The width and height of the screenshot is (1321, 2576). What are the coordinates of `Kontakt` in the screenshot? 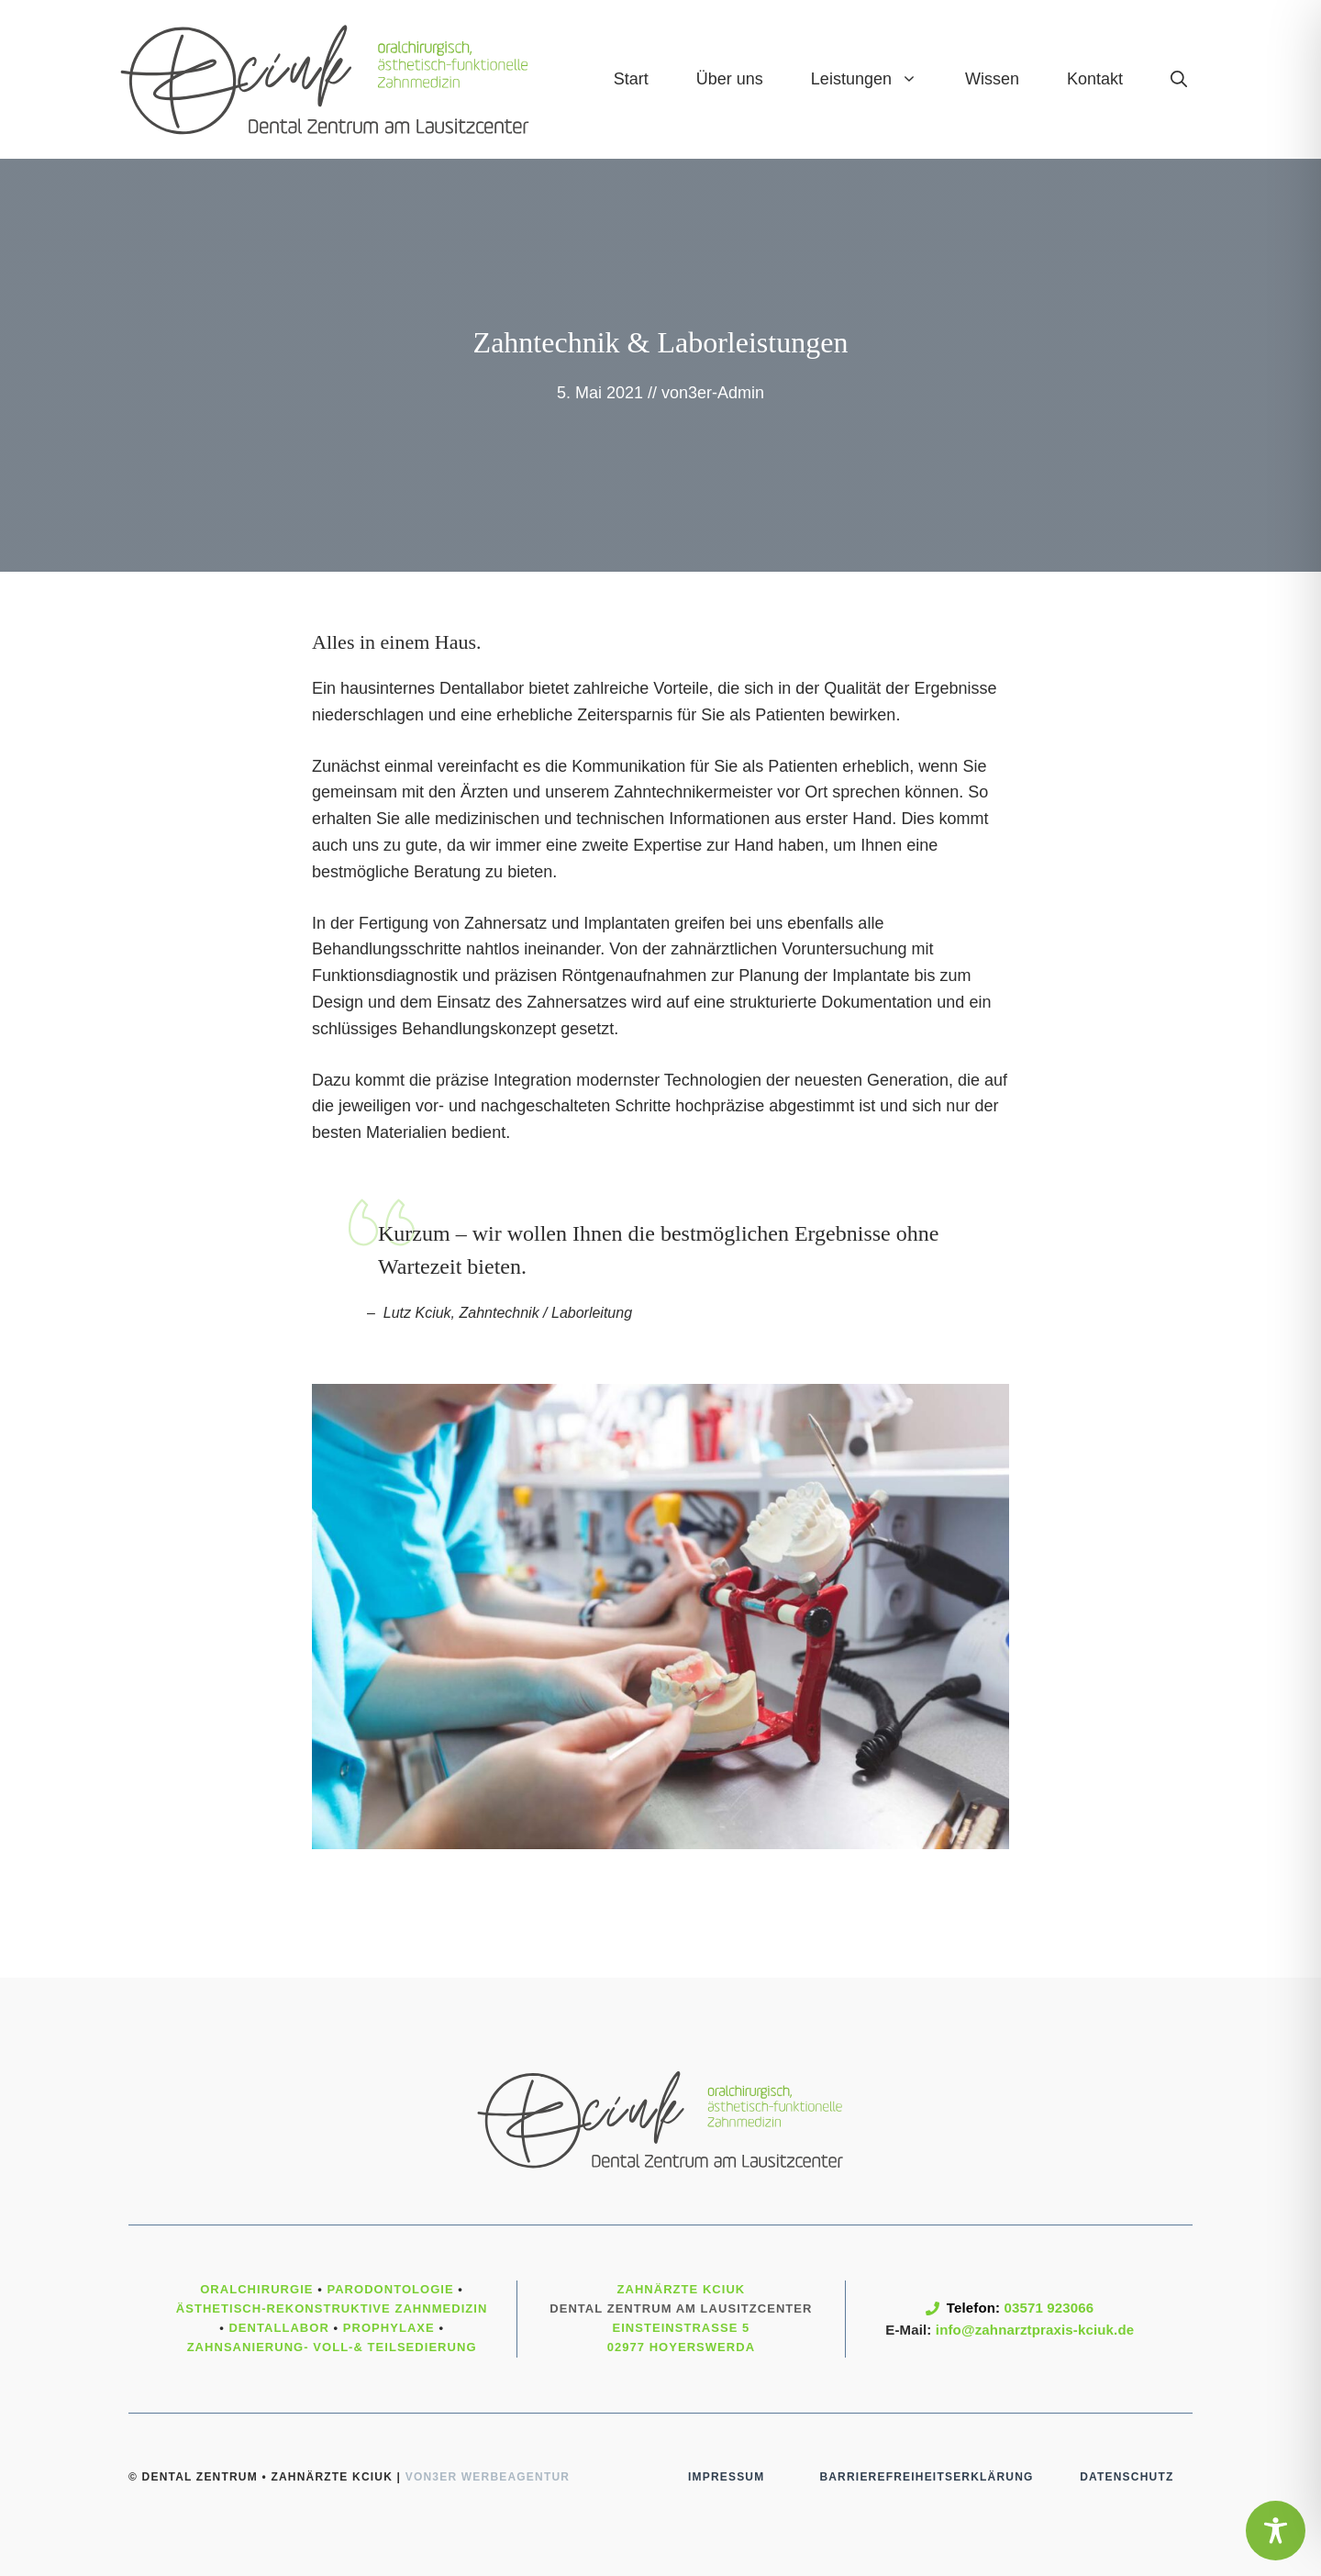 It's located at (1095, 79).